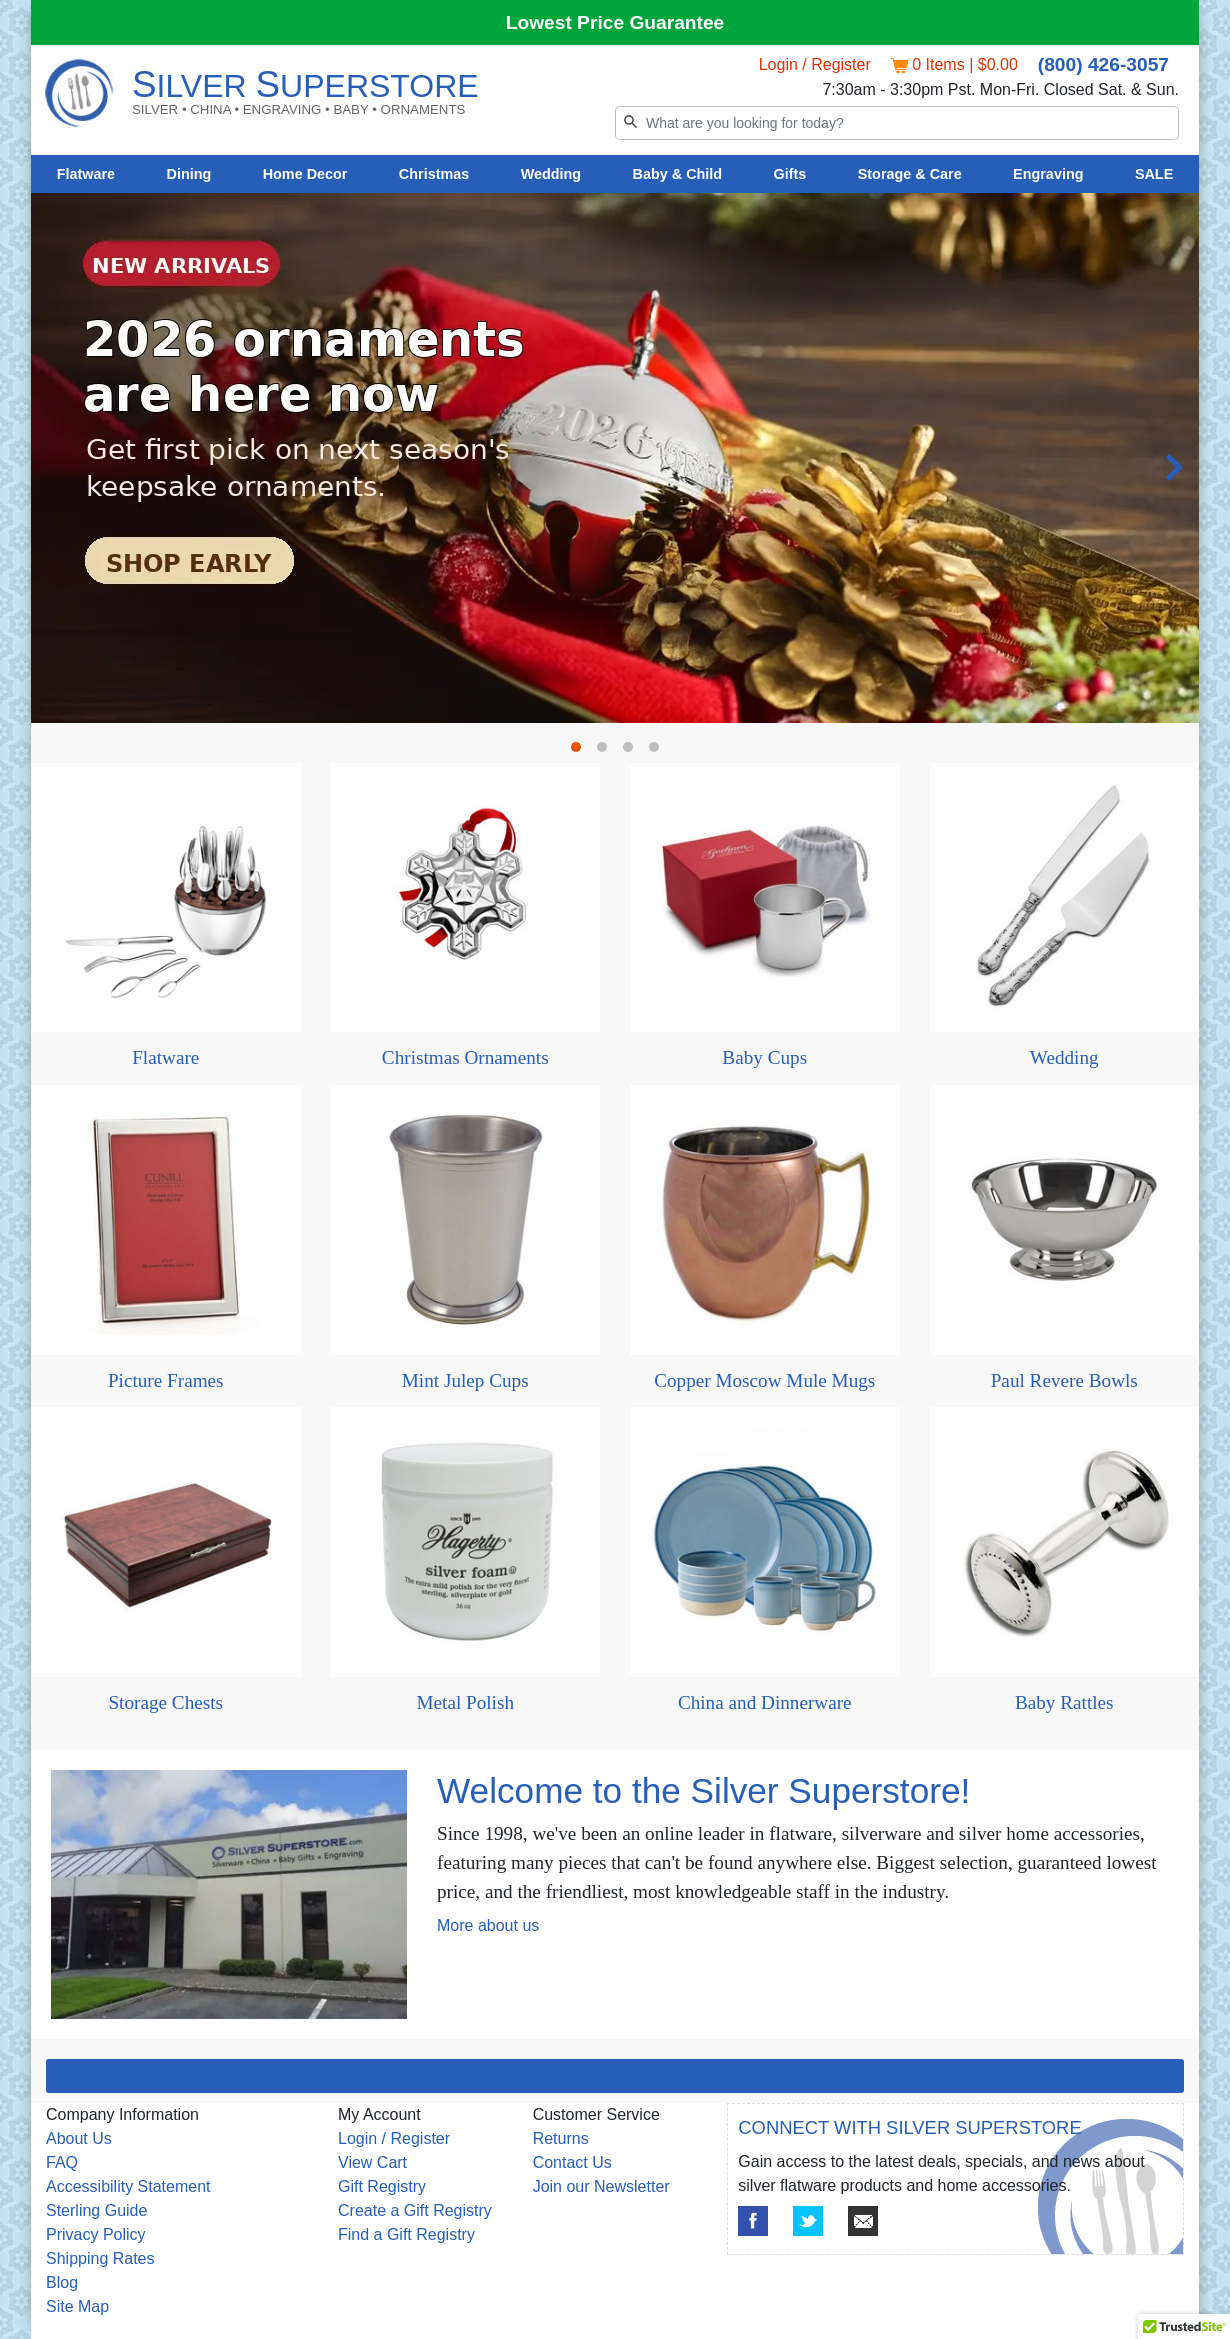 This screenshot has height=2339, width=1230. What do you see at coordinates (77, 2306) in the screenshot?
I see `Site Map` at bounding box center [77, 2306].